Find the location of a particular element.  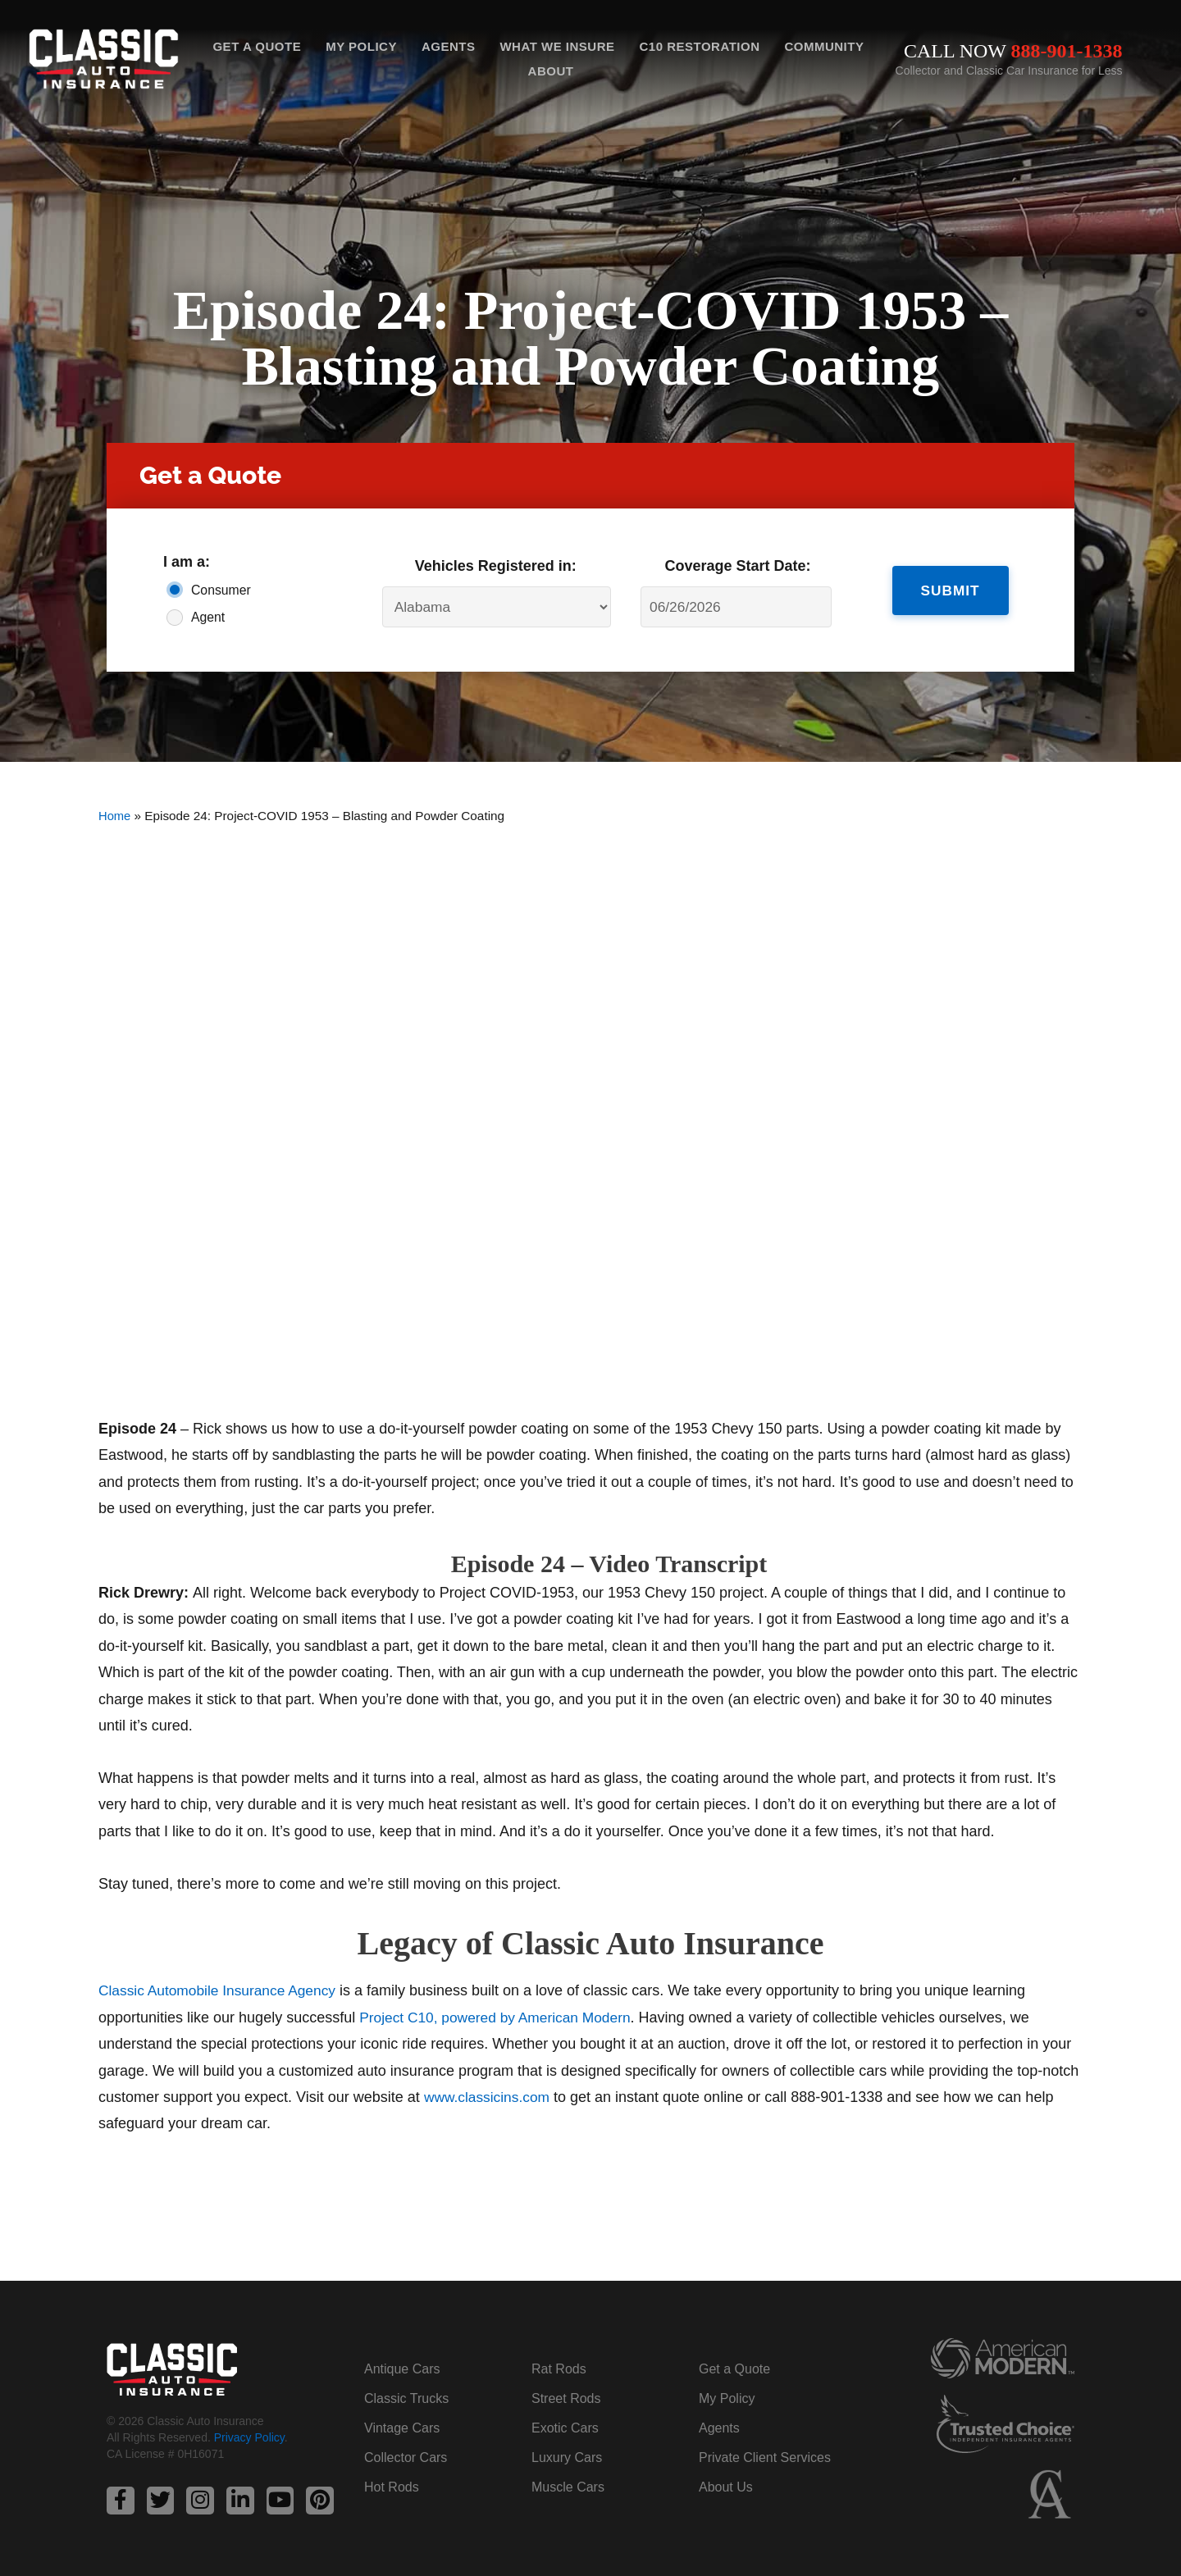

C10 Restoration is located at coordinates (700, 46).